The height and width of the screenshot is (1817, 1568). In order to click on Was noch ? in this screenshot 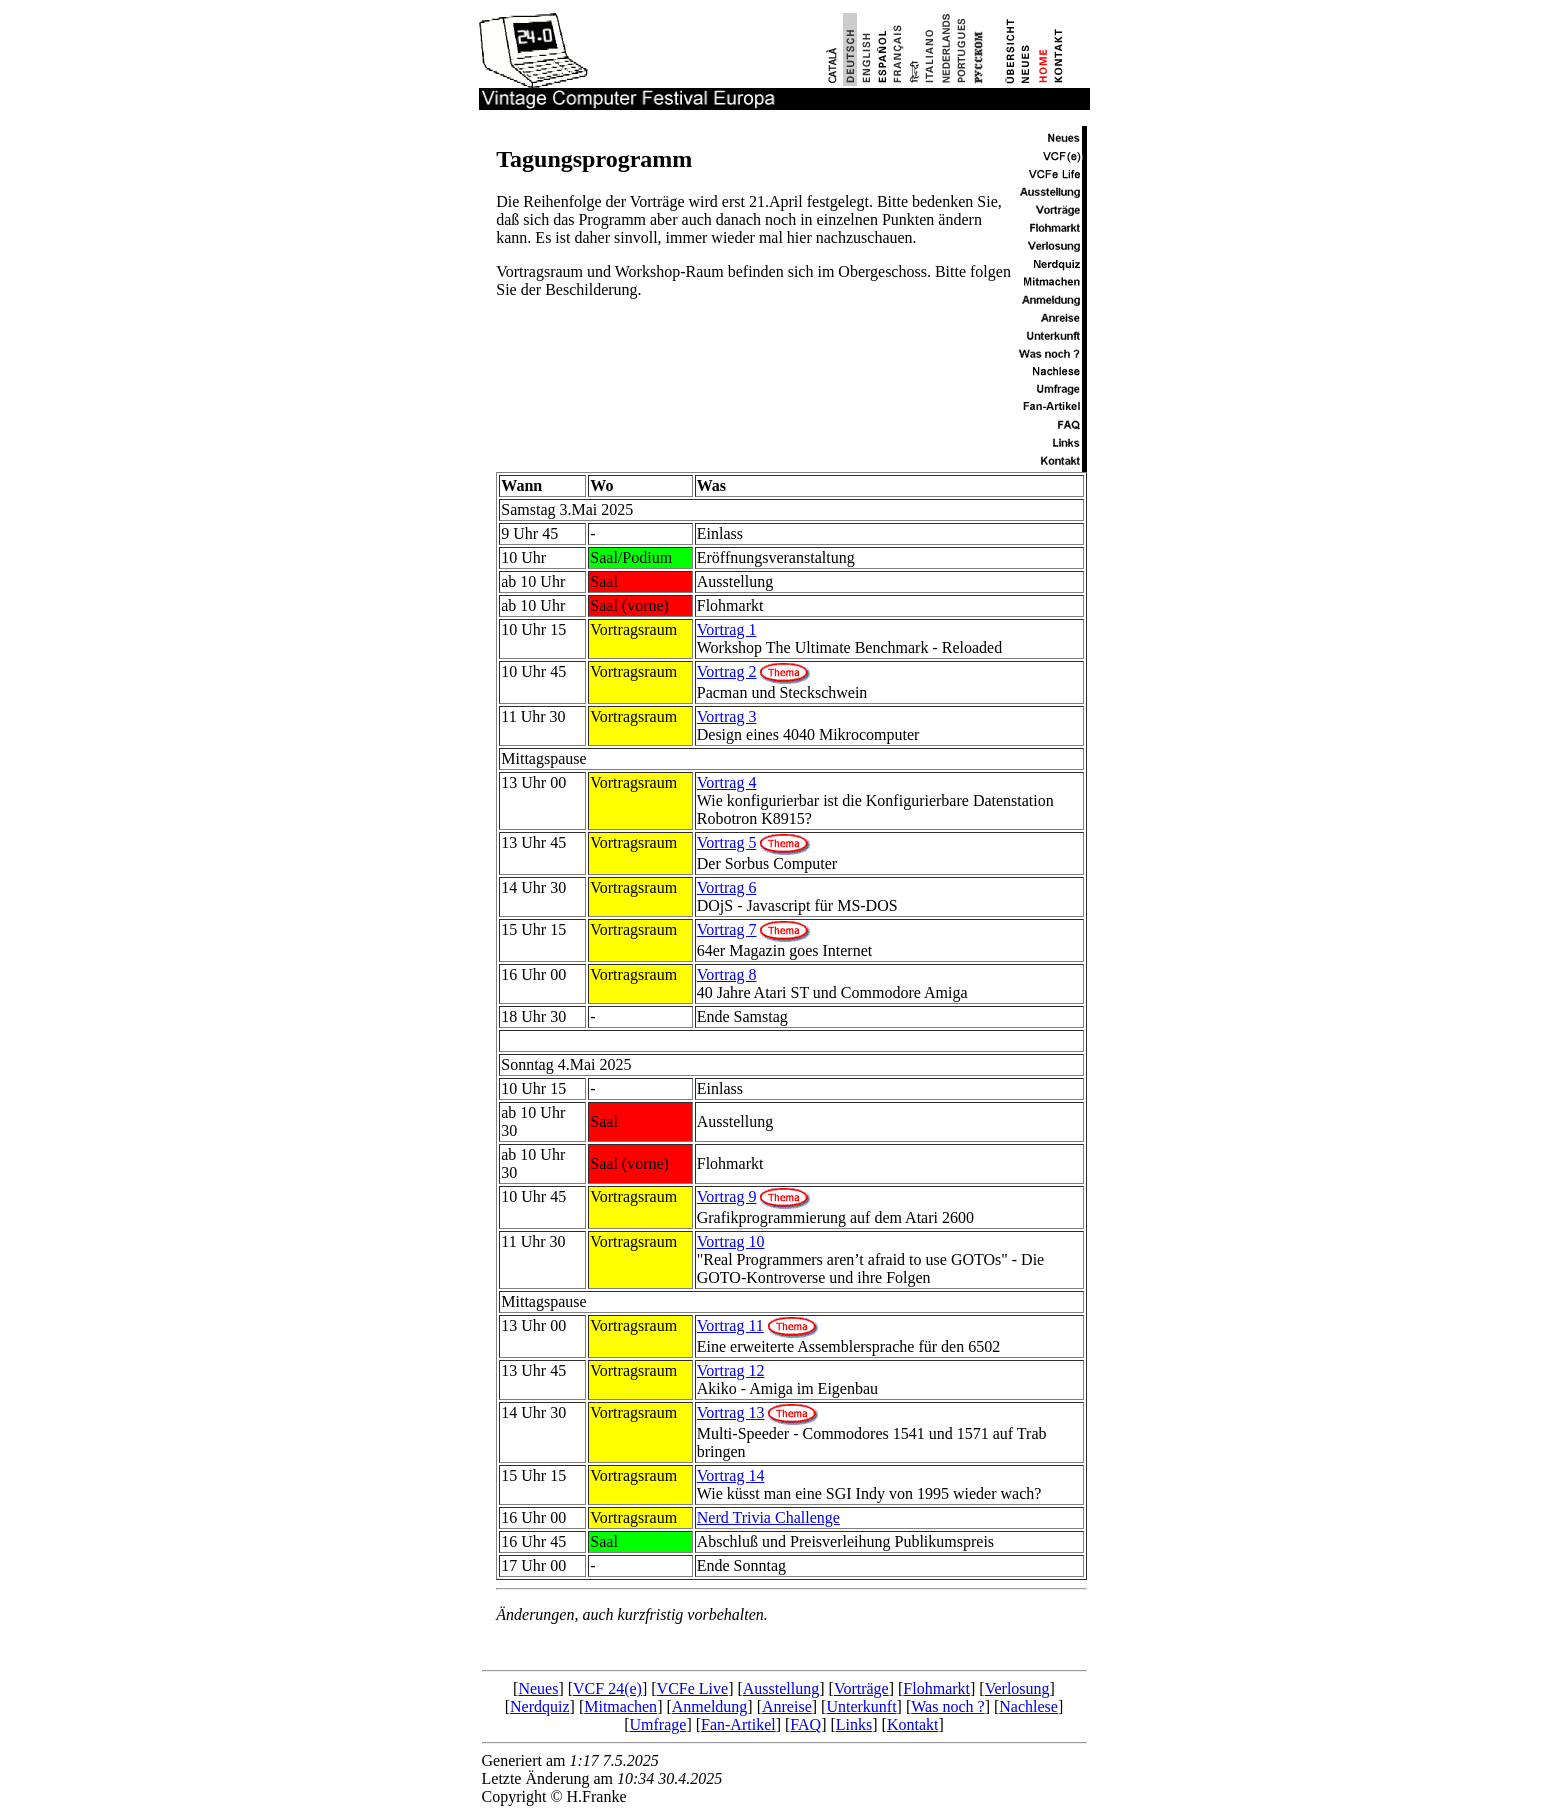, I will do `click(947, 1706)`.